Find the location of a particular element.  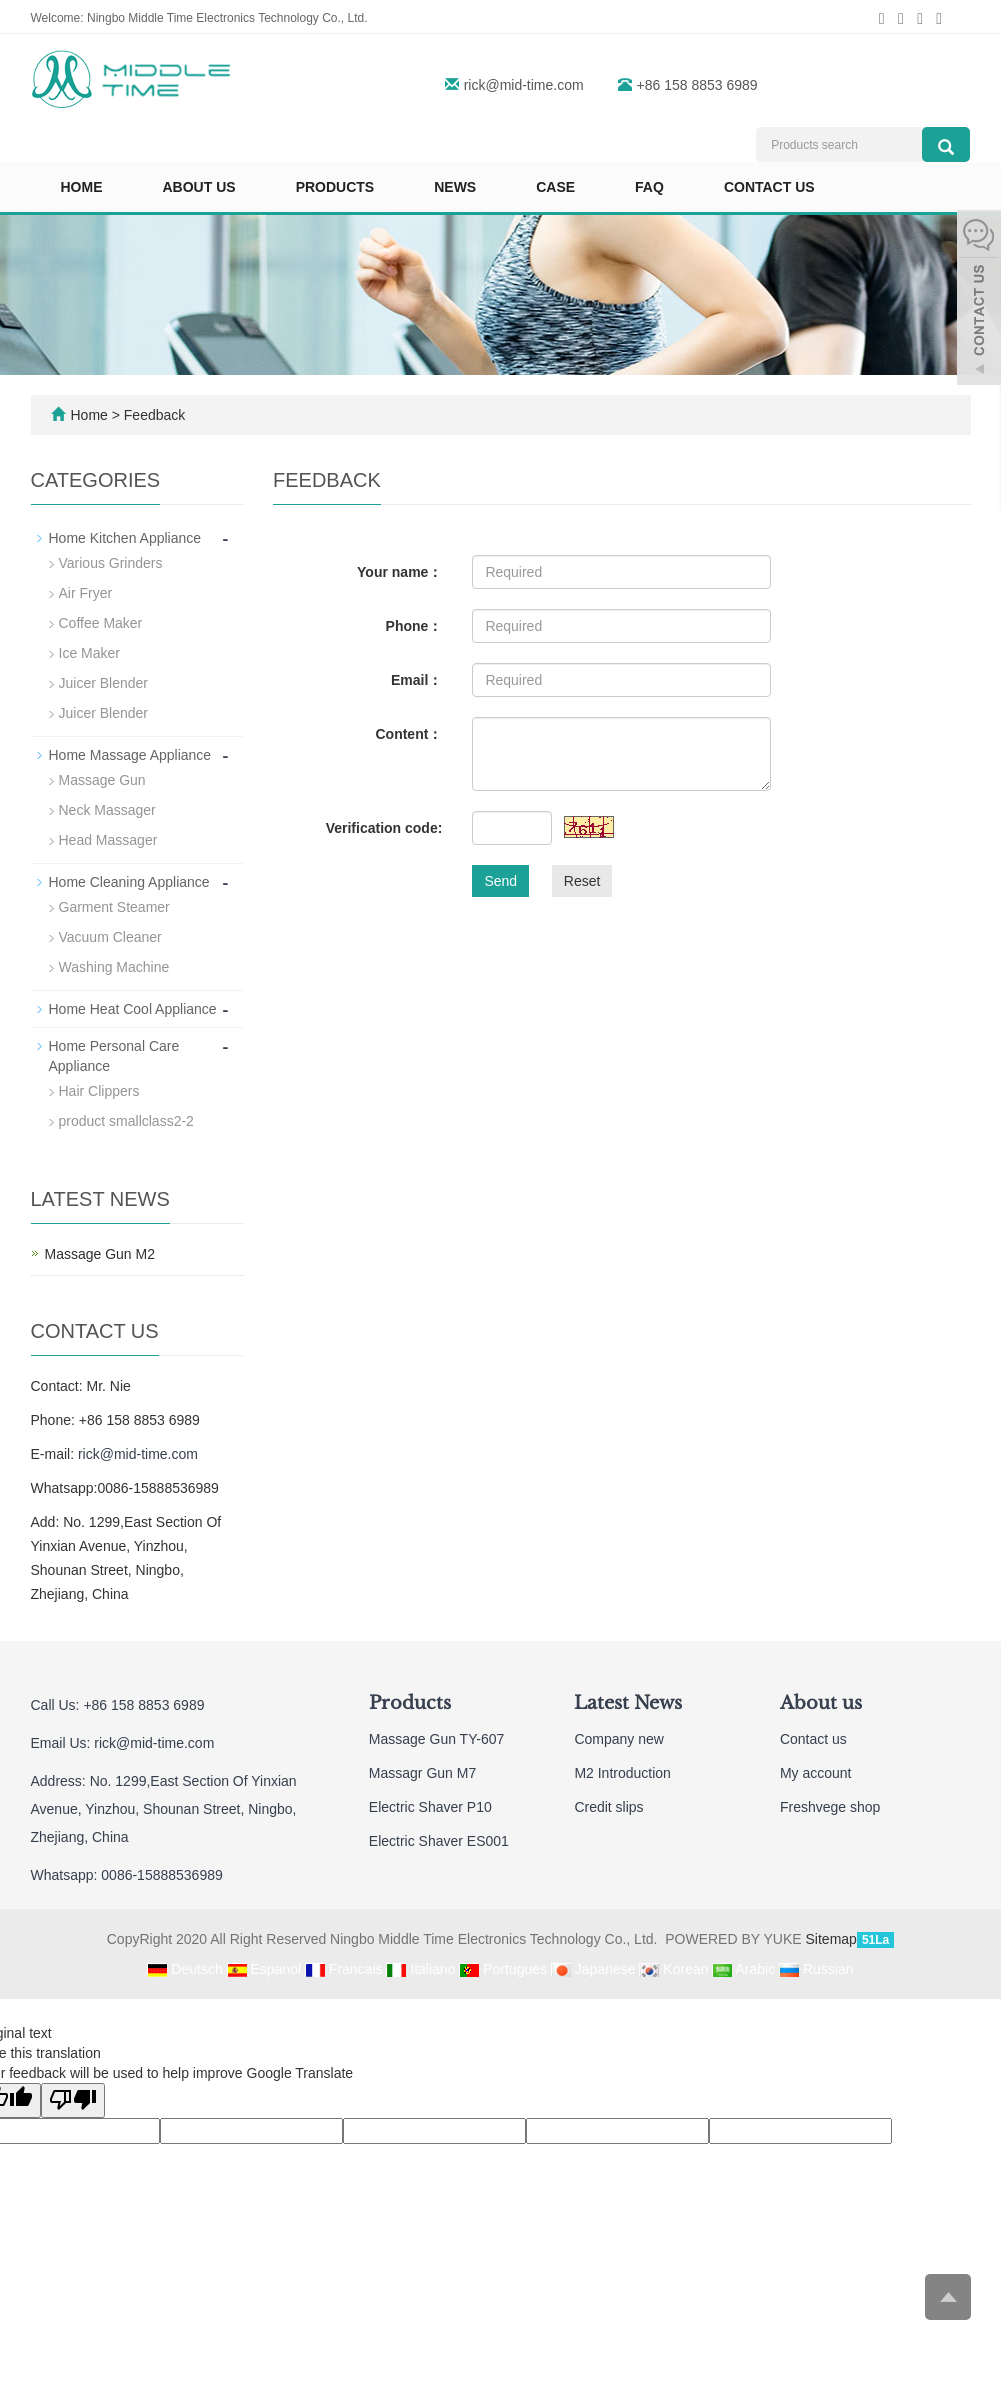

About us is located at coordinates (199, 187).